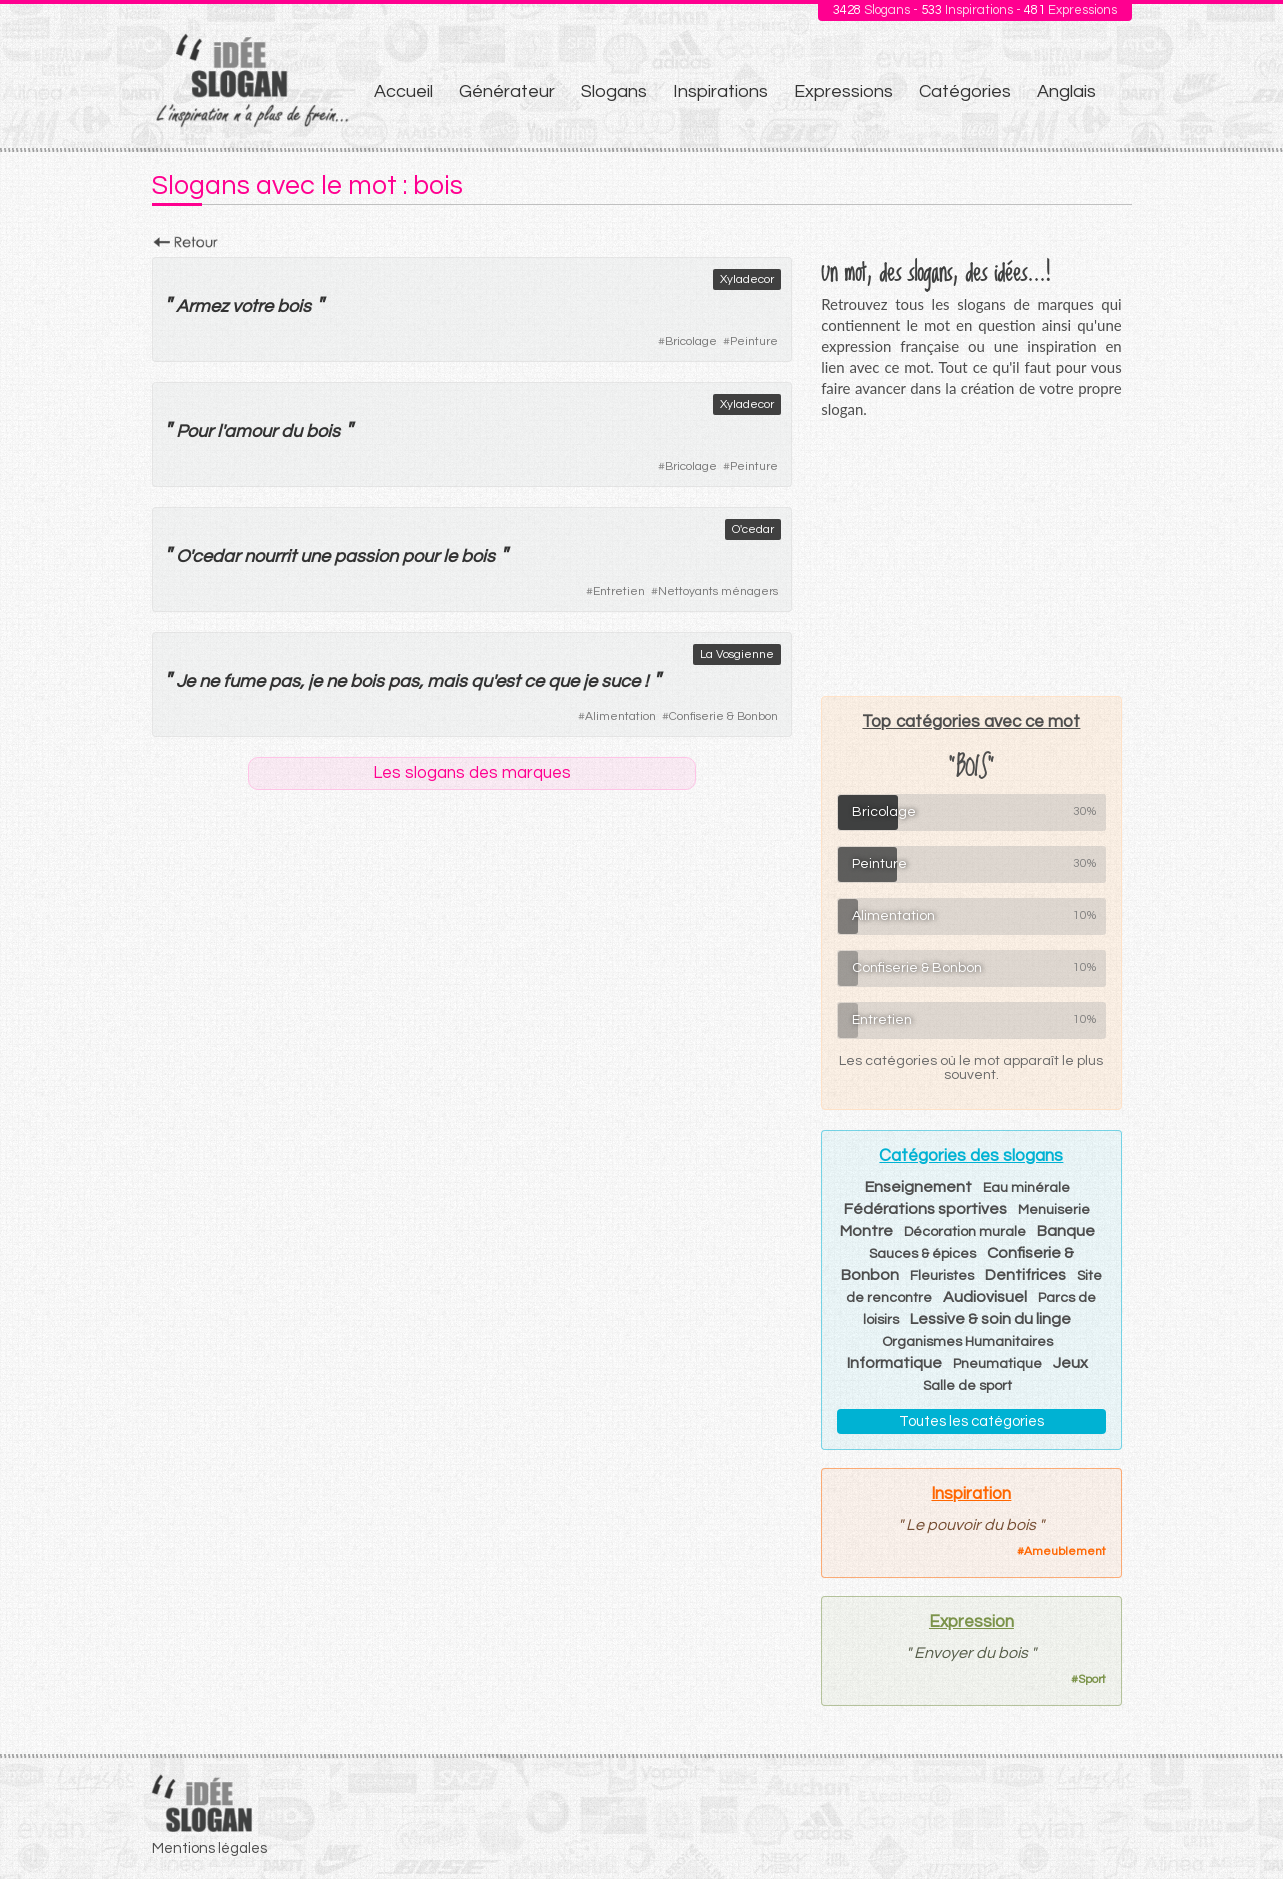 This screenshot has height=1879, width=1283. What do you see at coordinates (315, 556) in the screenshot?
I see `une` at bounding box center [315, 556].